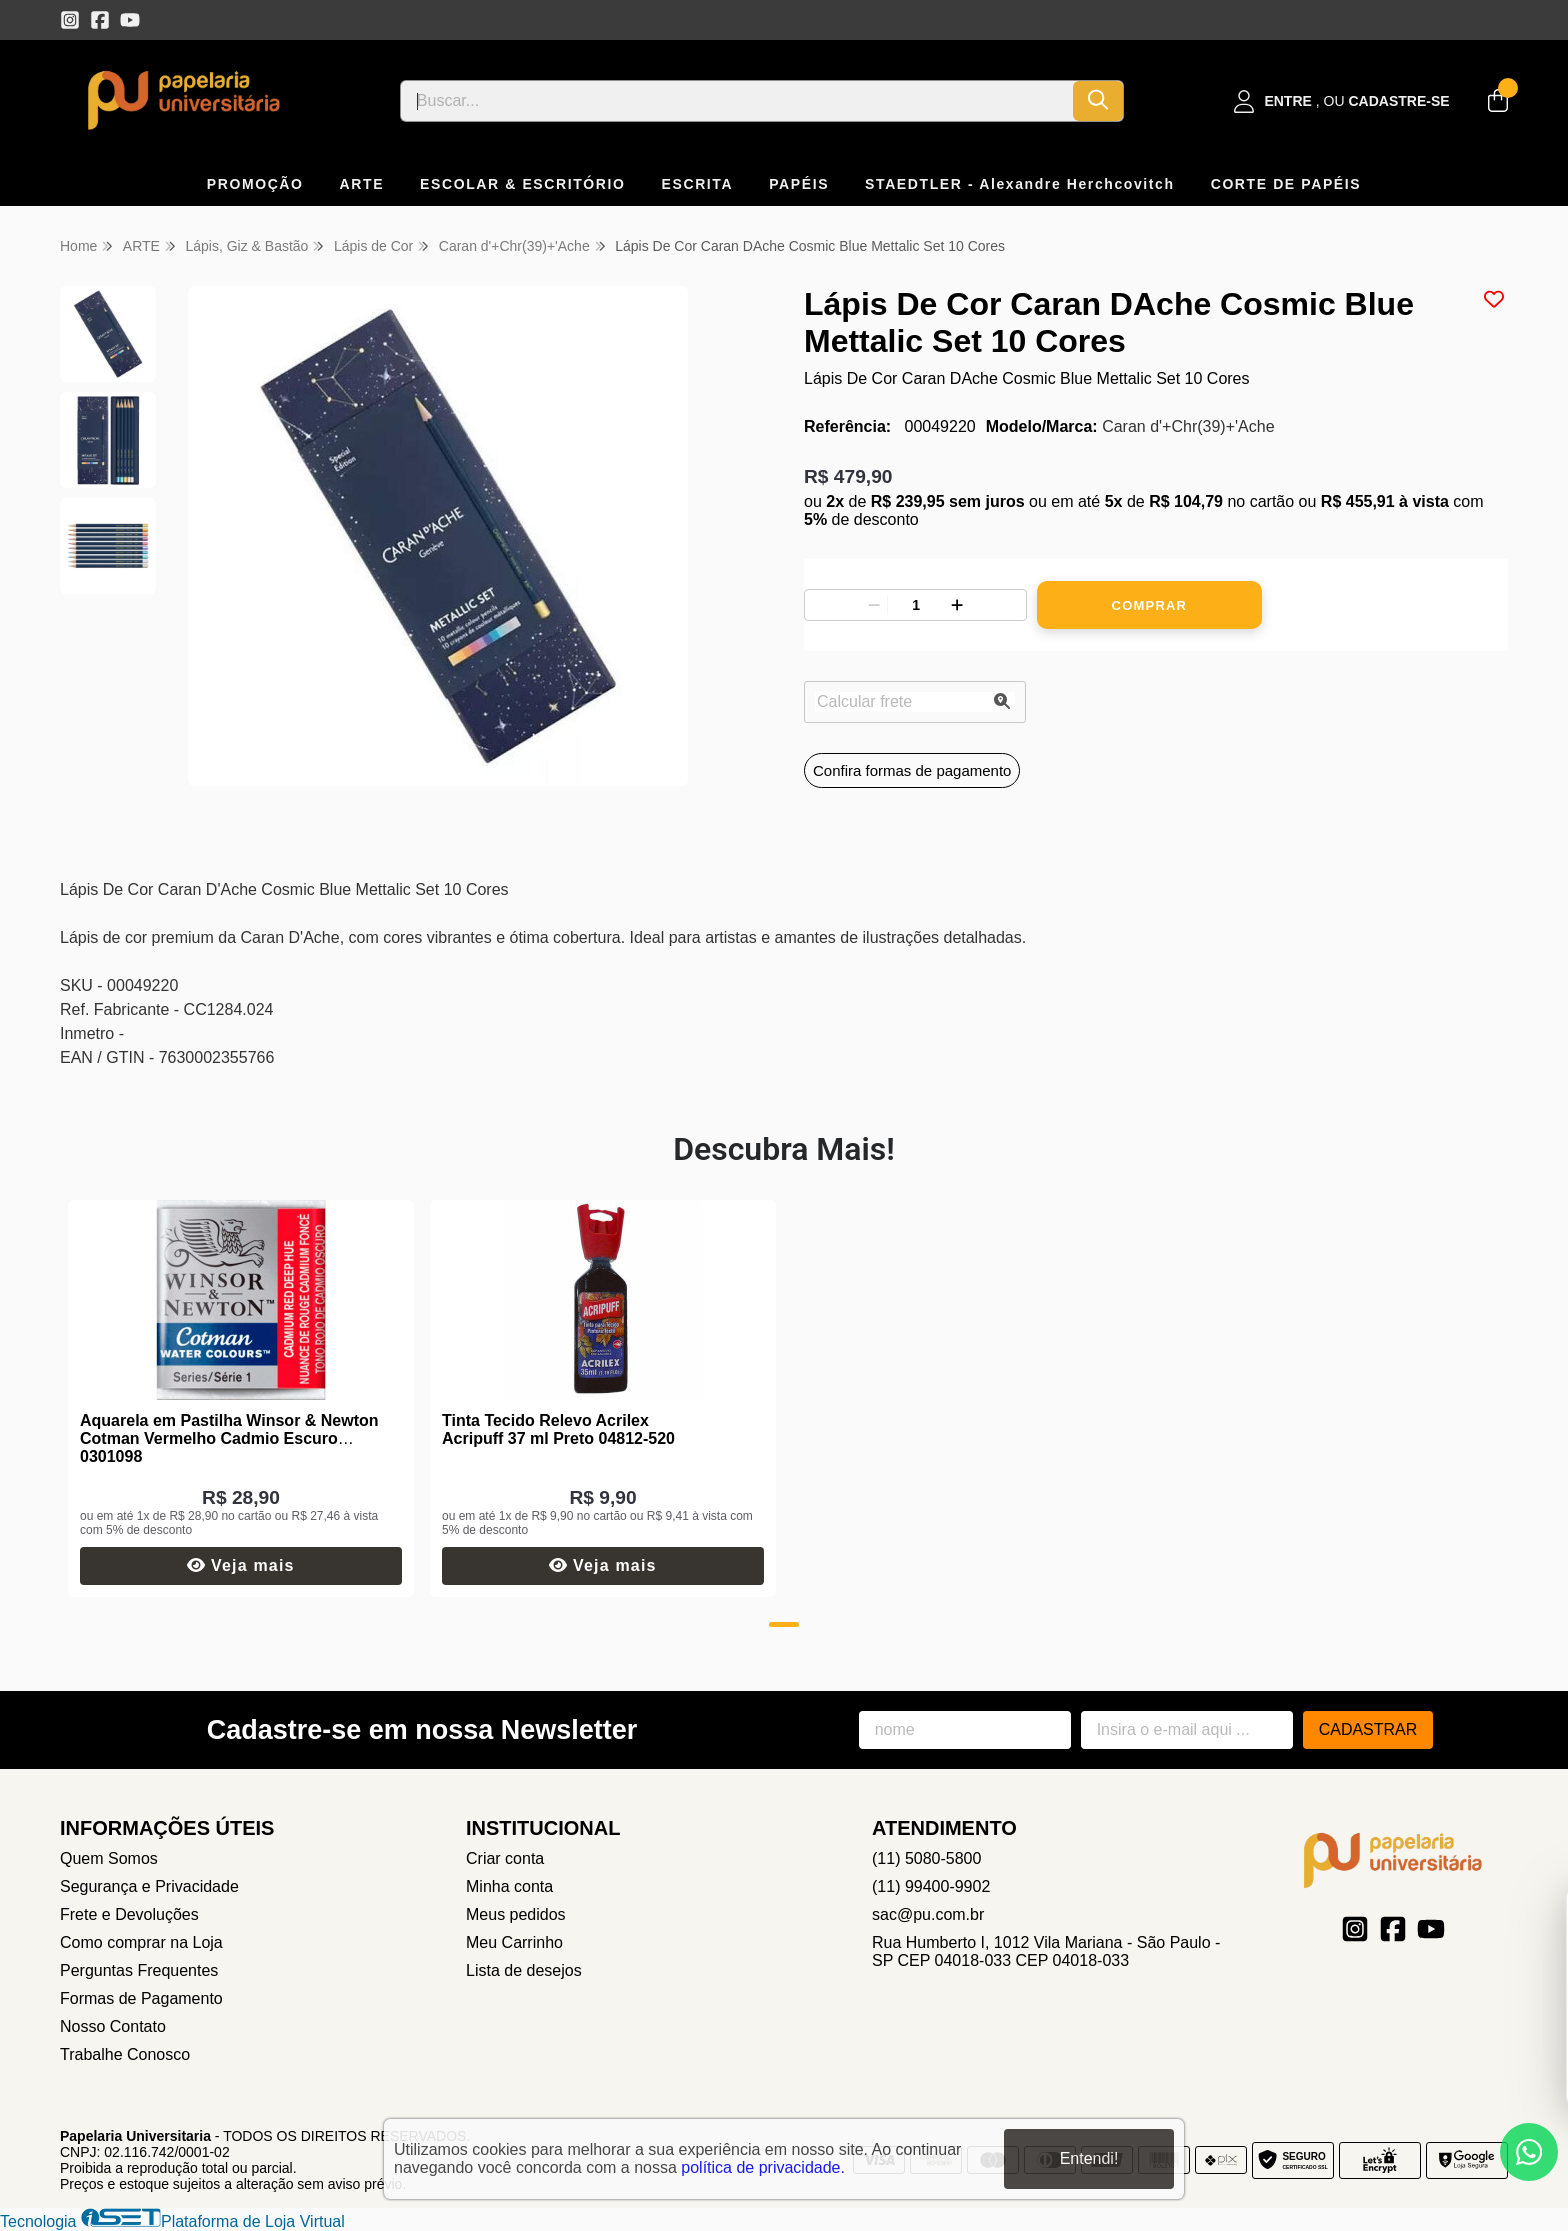 This screenshot has width=1568, height=2231. What do you see at coordinates (1020, 184) in the screenshot?
I see `STAEDTLER - Alexandre Herchcovitch` at bounding box center [1020, 184].